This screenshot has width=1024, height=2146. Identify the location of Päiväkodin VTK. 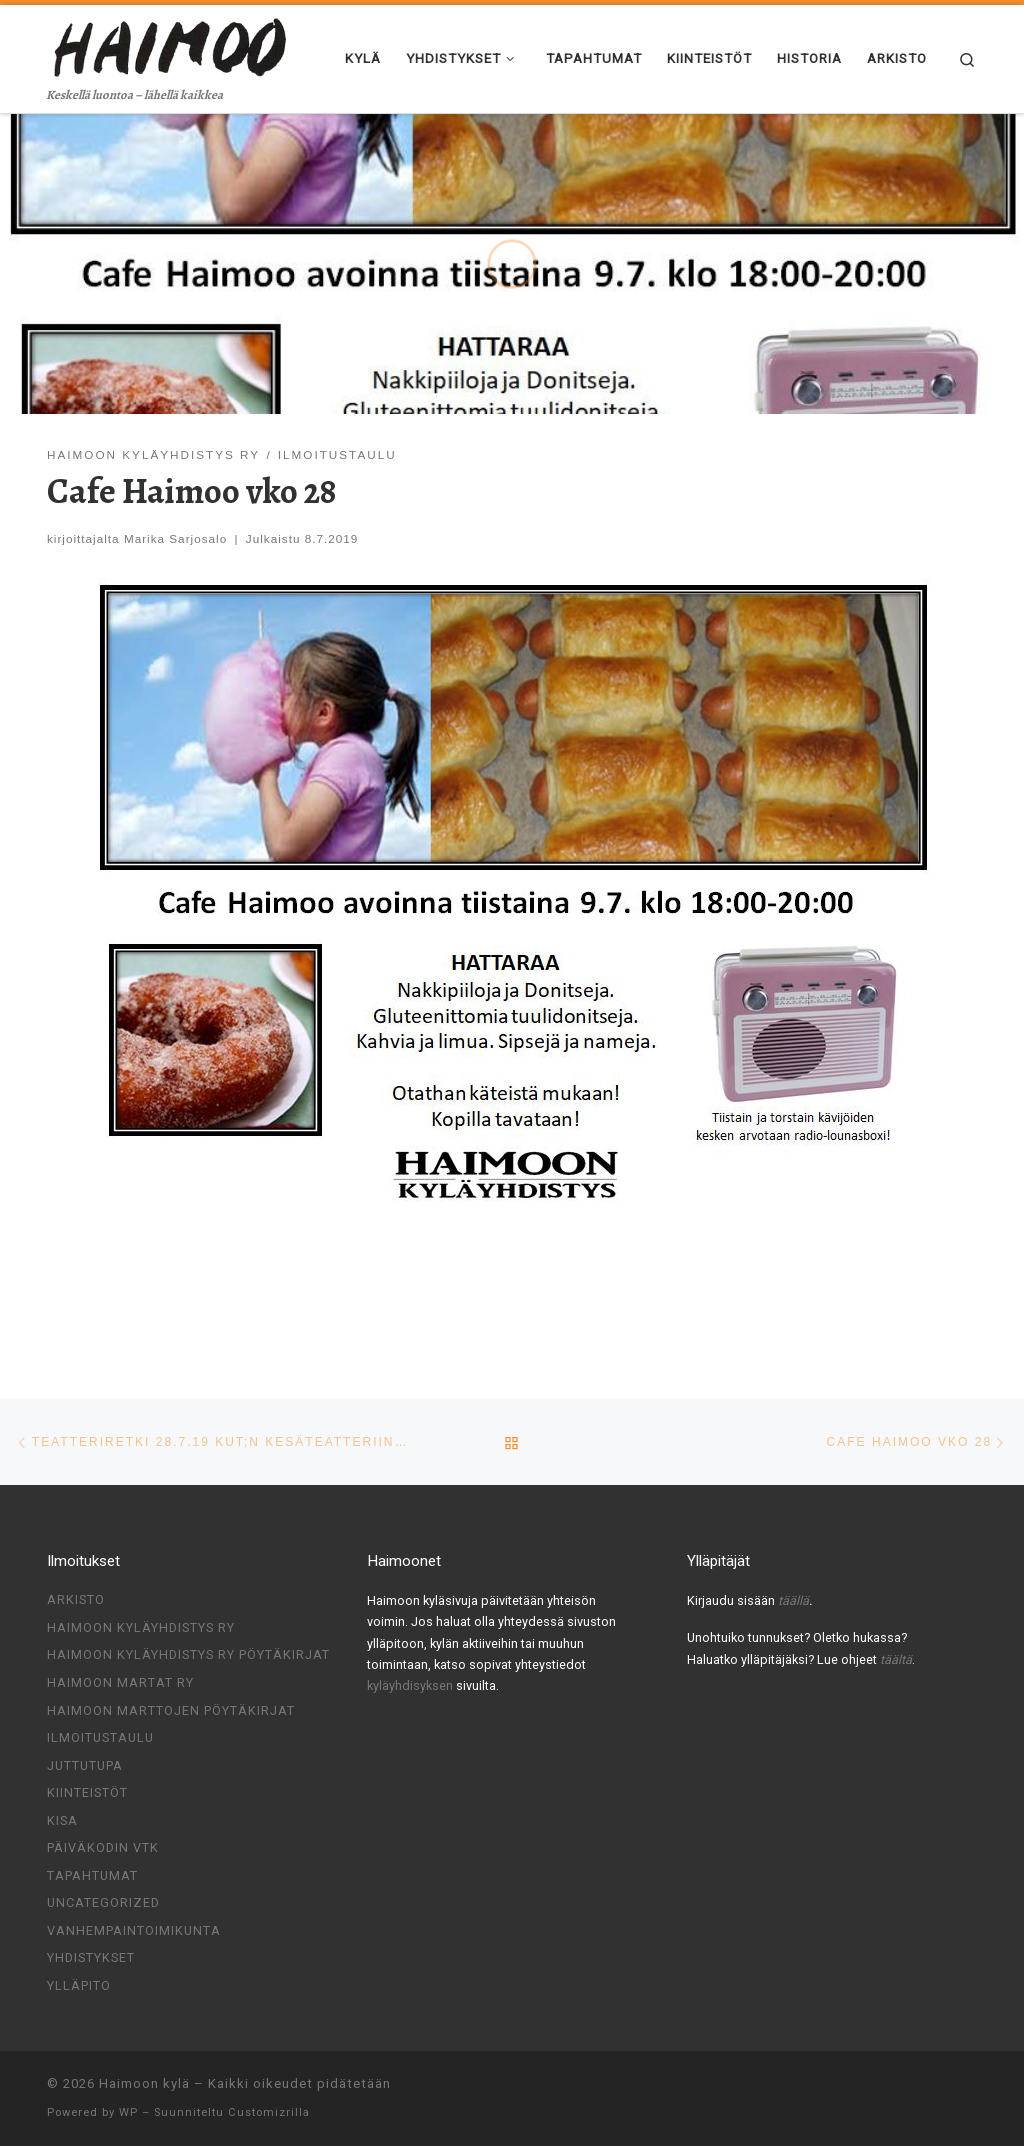
(103, 1847).